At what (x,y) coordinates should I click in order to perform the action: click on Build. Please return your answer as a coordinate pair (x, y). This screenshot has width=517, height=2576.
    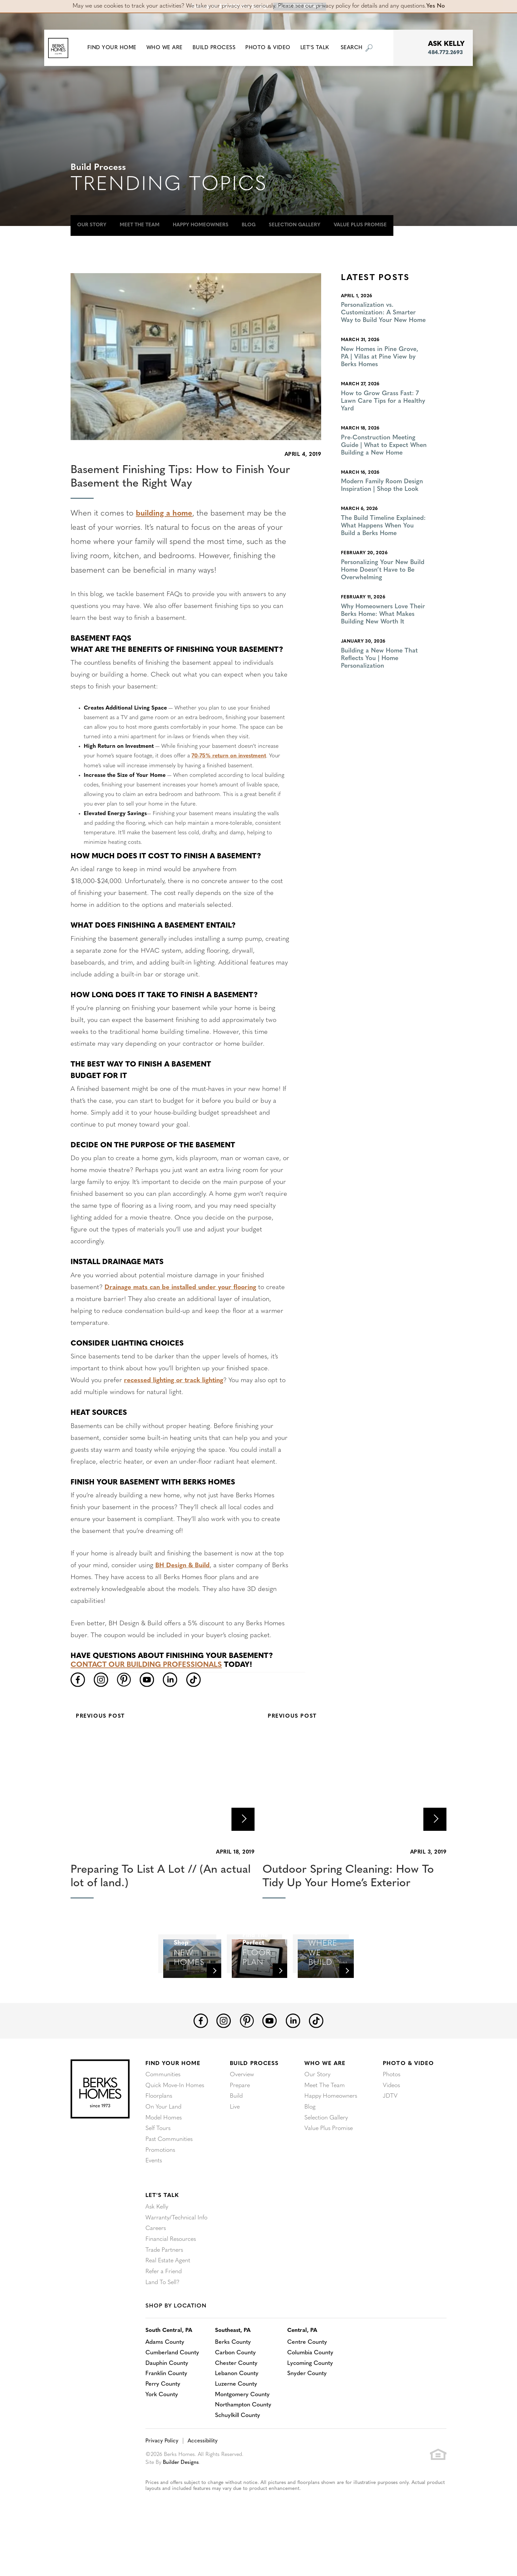
    Looking at the image, I should click on (236, 2136).